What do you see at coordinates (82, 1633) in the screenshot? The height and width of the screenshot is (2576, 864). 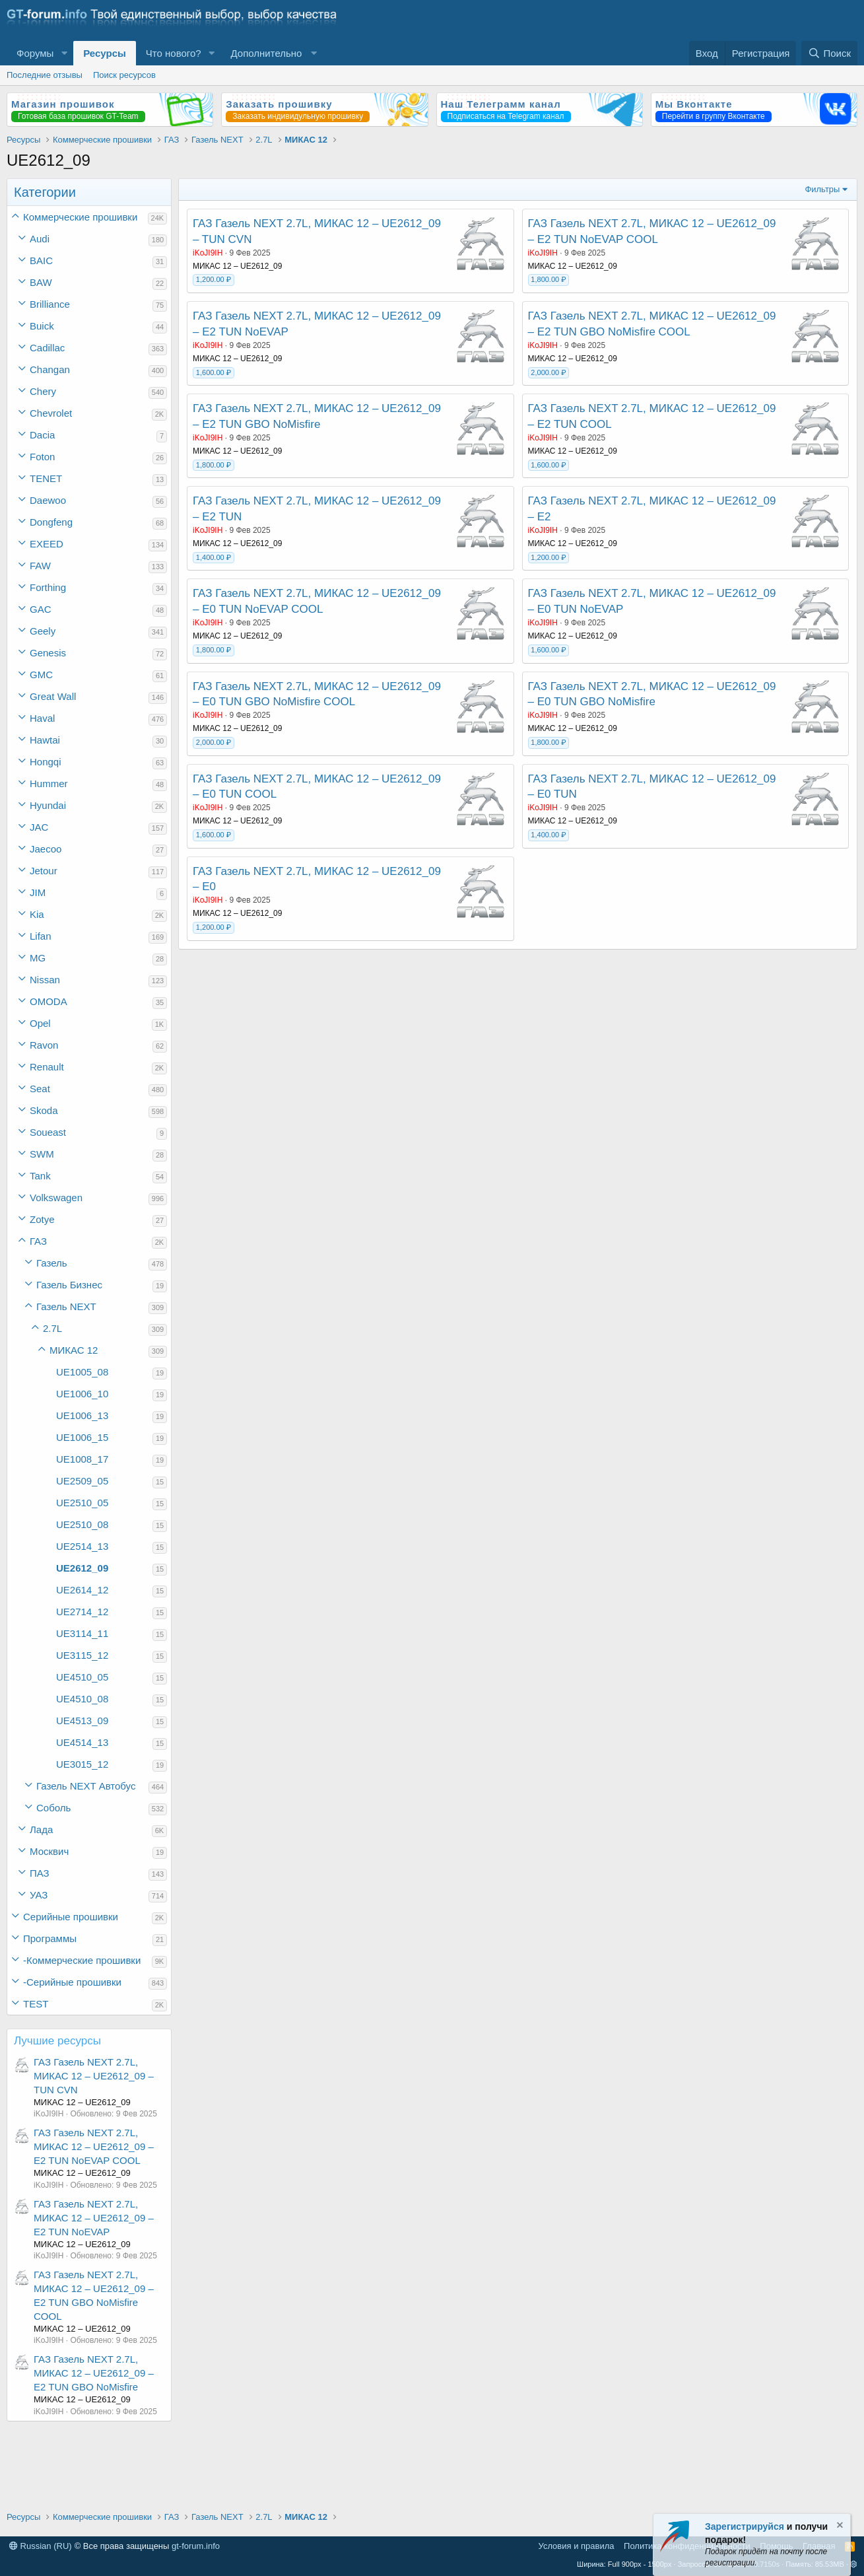 I see `UE3114_11` at bounding box center [82, 1633].